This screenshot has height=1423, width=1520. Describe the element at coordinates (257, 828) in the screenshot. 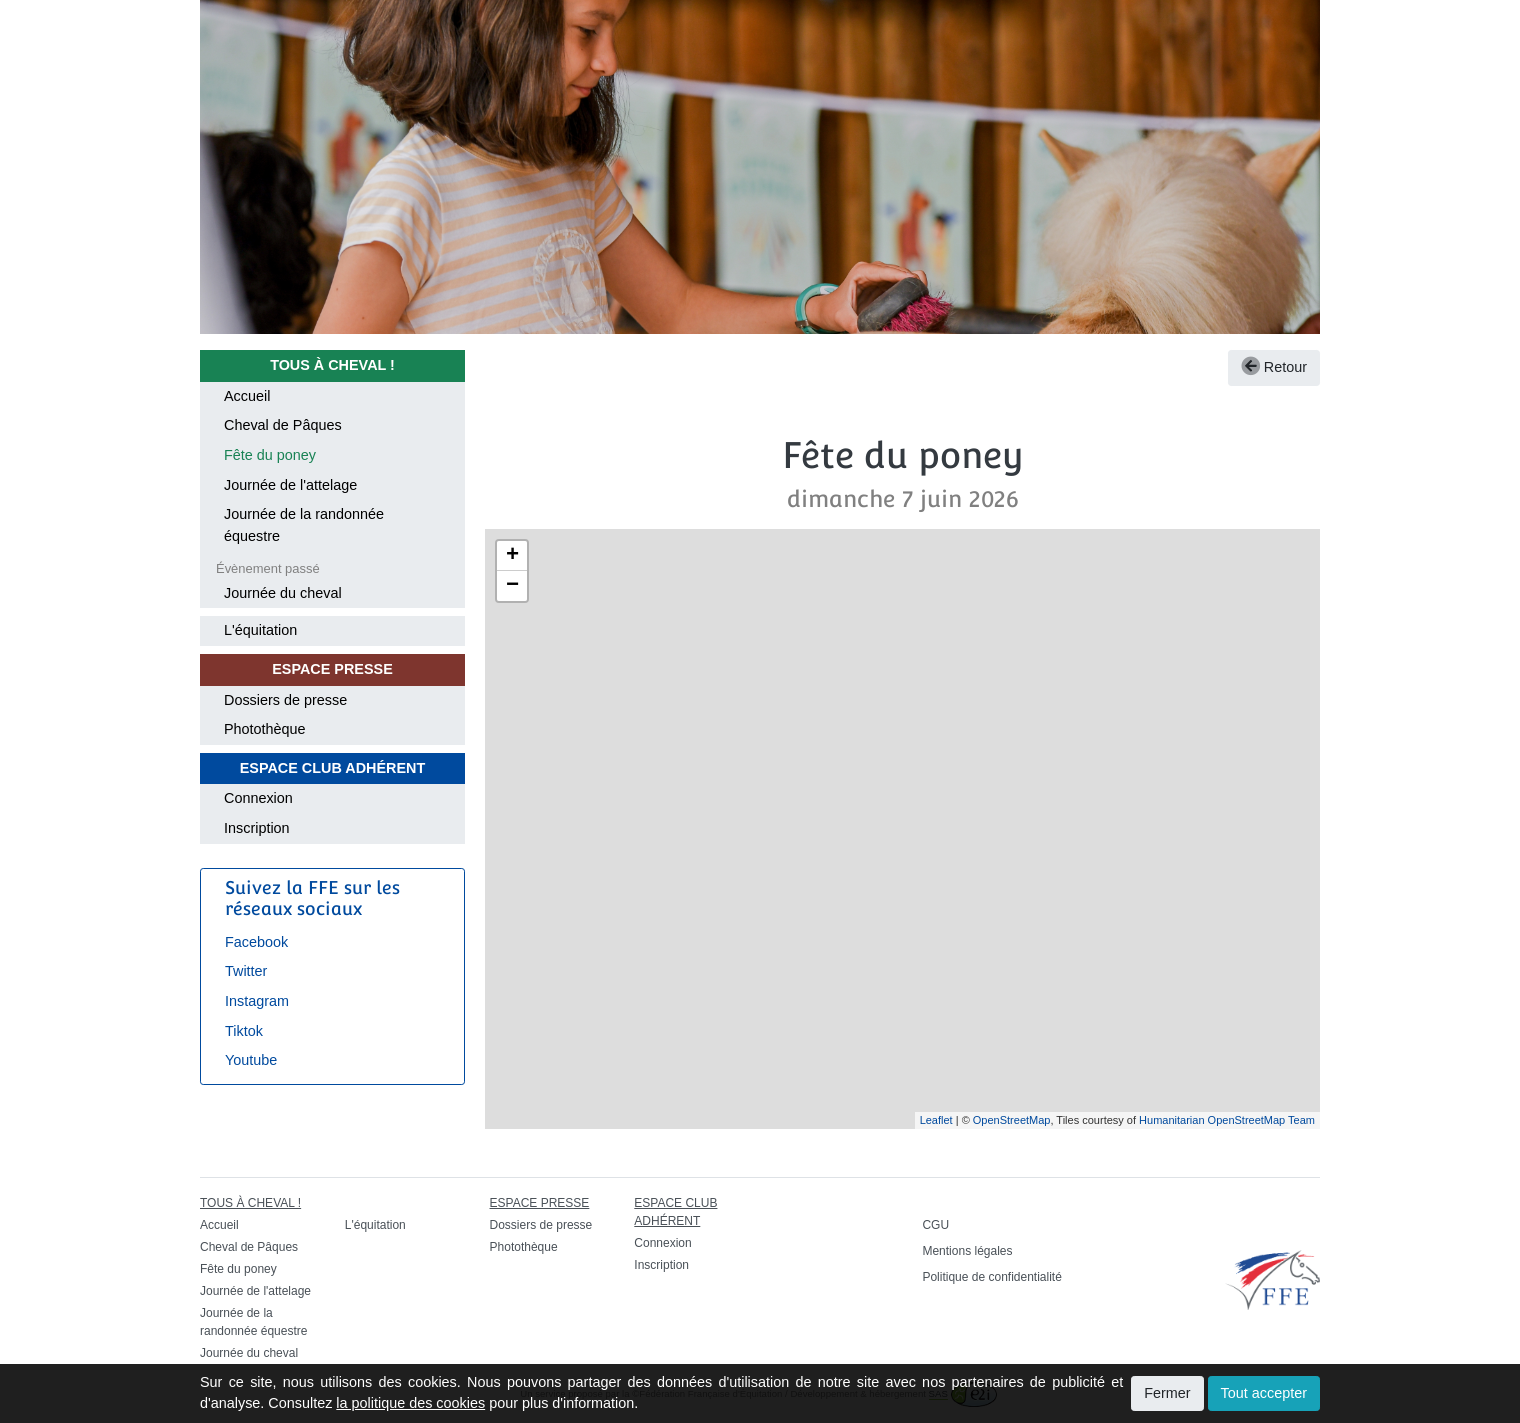

I see `Inscription` at that location.